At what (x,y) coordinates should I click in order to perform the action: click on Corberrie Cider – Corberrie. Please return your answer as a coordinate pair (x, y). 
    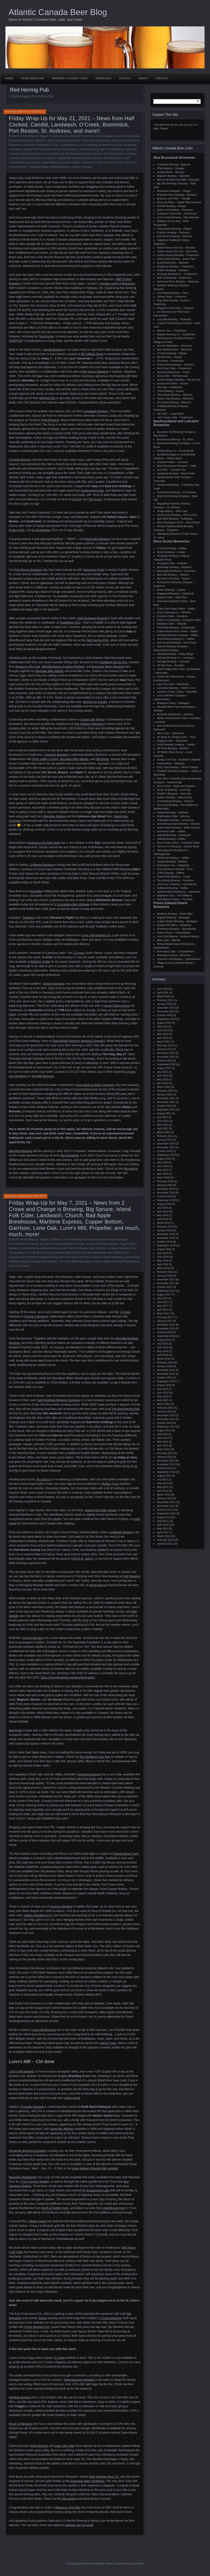
    Looking at the image, I should click on (172, 616).